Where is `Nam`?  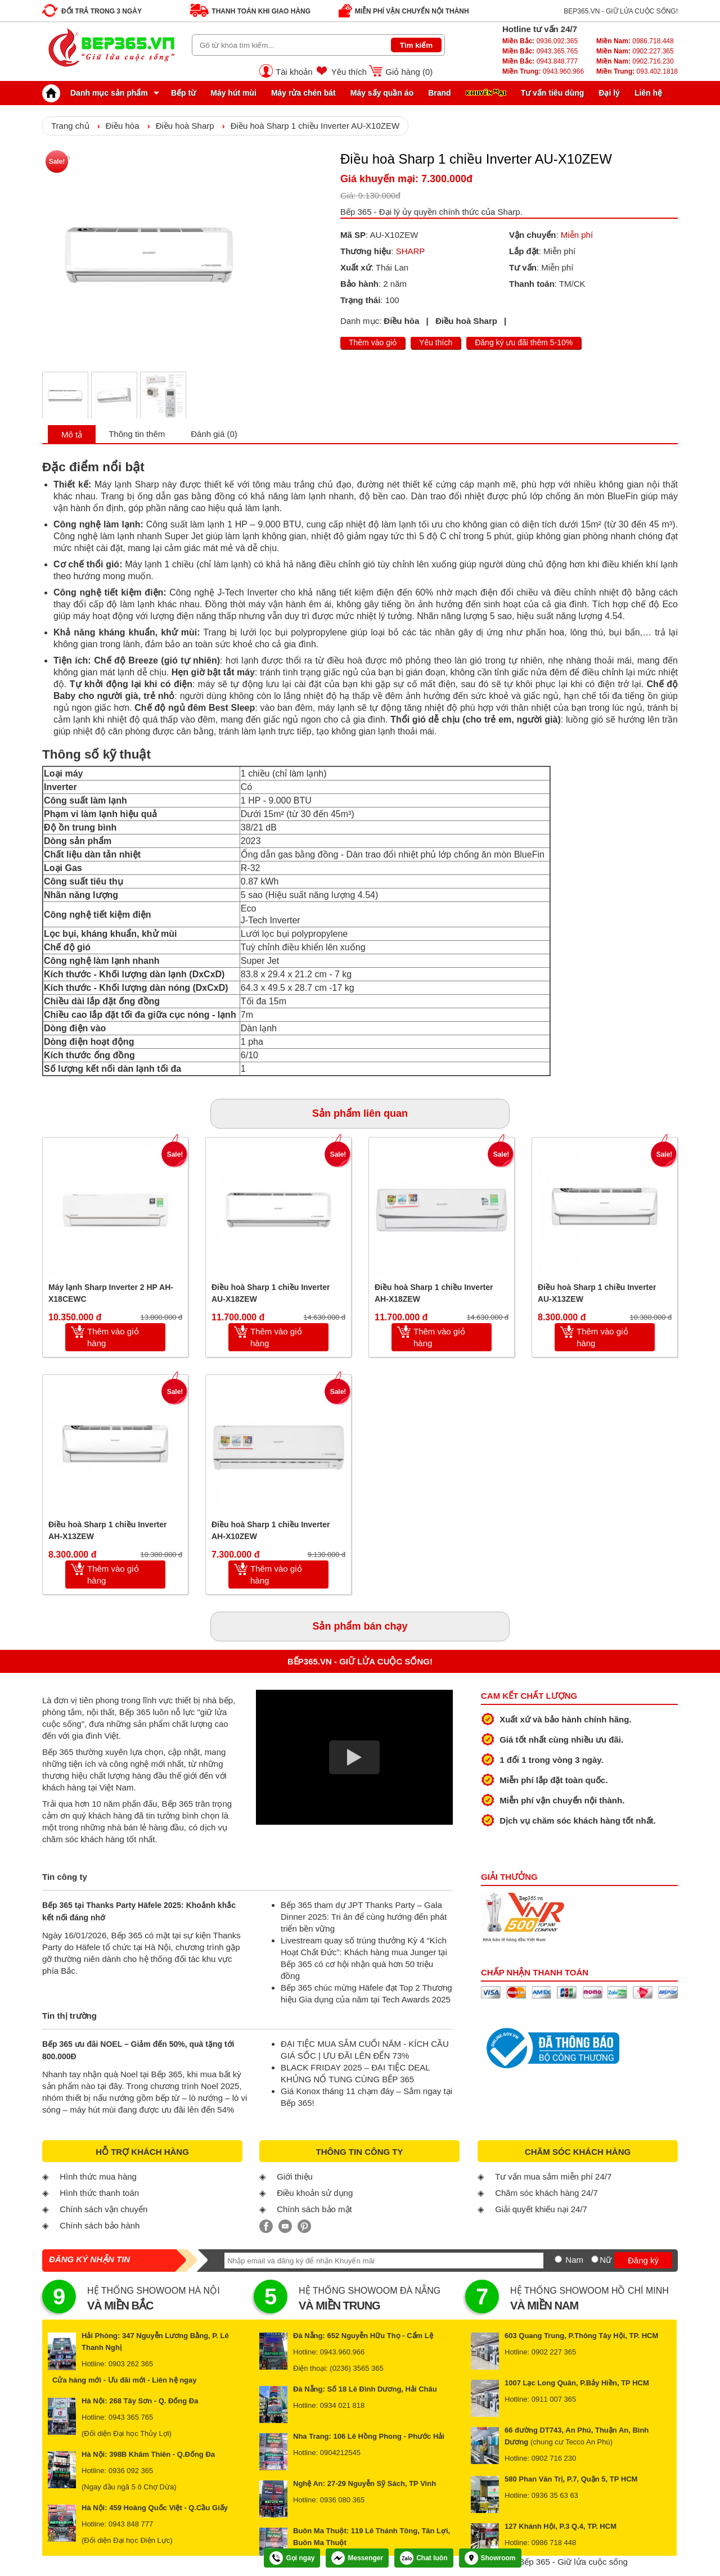
Nam is located at coordinates (574, 2259).